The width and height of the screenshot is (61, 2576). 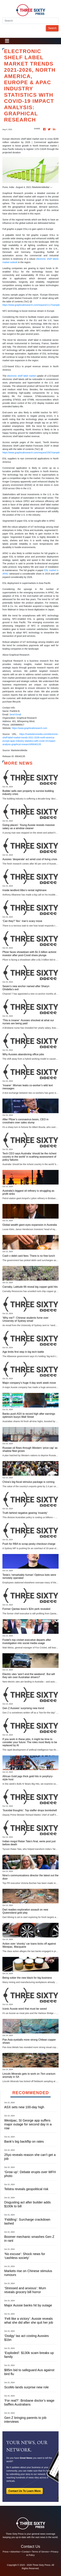 What do you see at coordinates (5, 2551) in the screenshot?
I see `Press` at bounding box center [5, 2551].